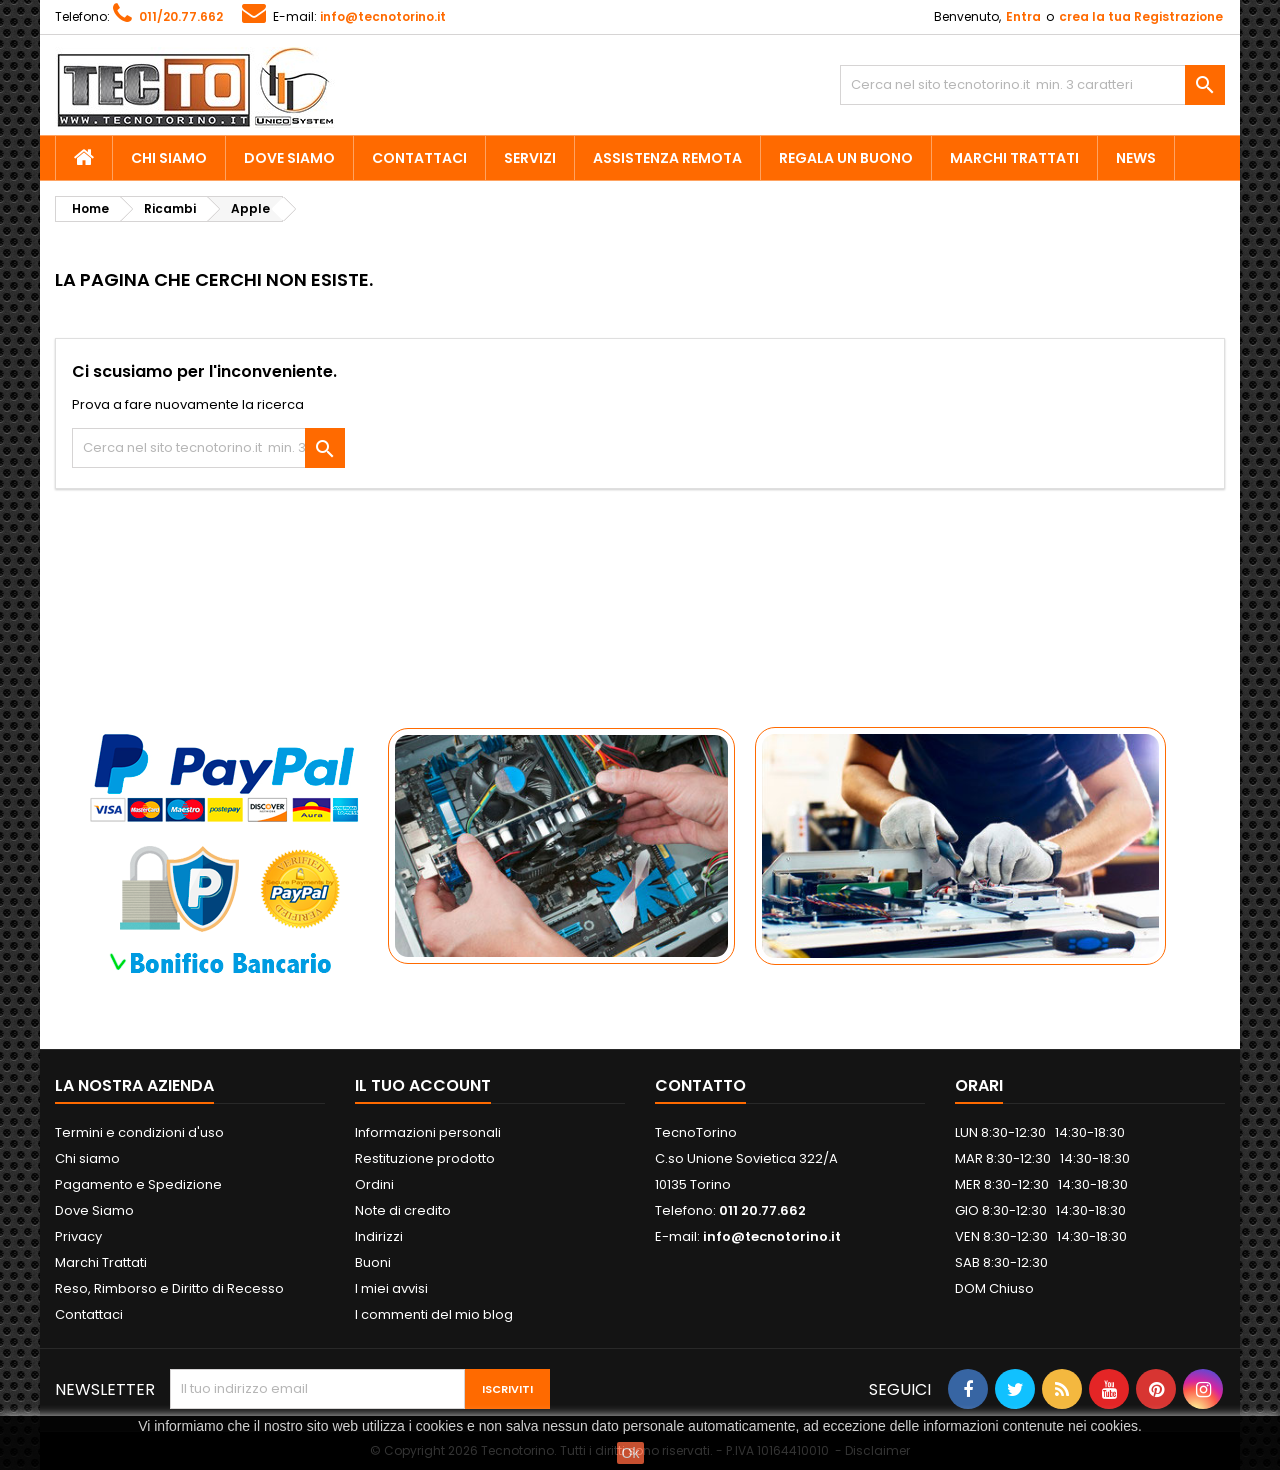 This screenshot has height=1470, width=1280. What do you see at coordinates (391, 1288) in the screenshot?
I see `I miei avvisi` at bounding box center [391, 1288].